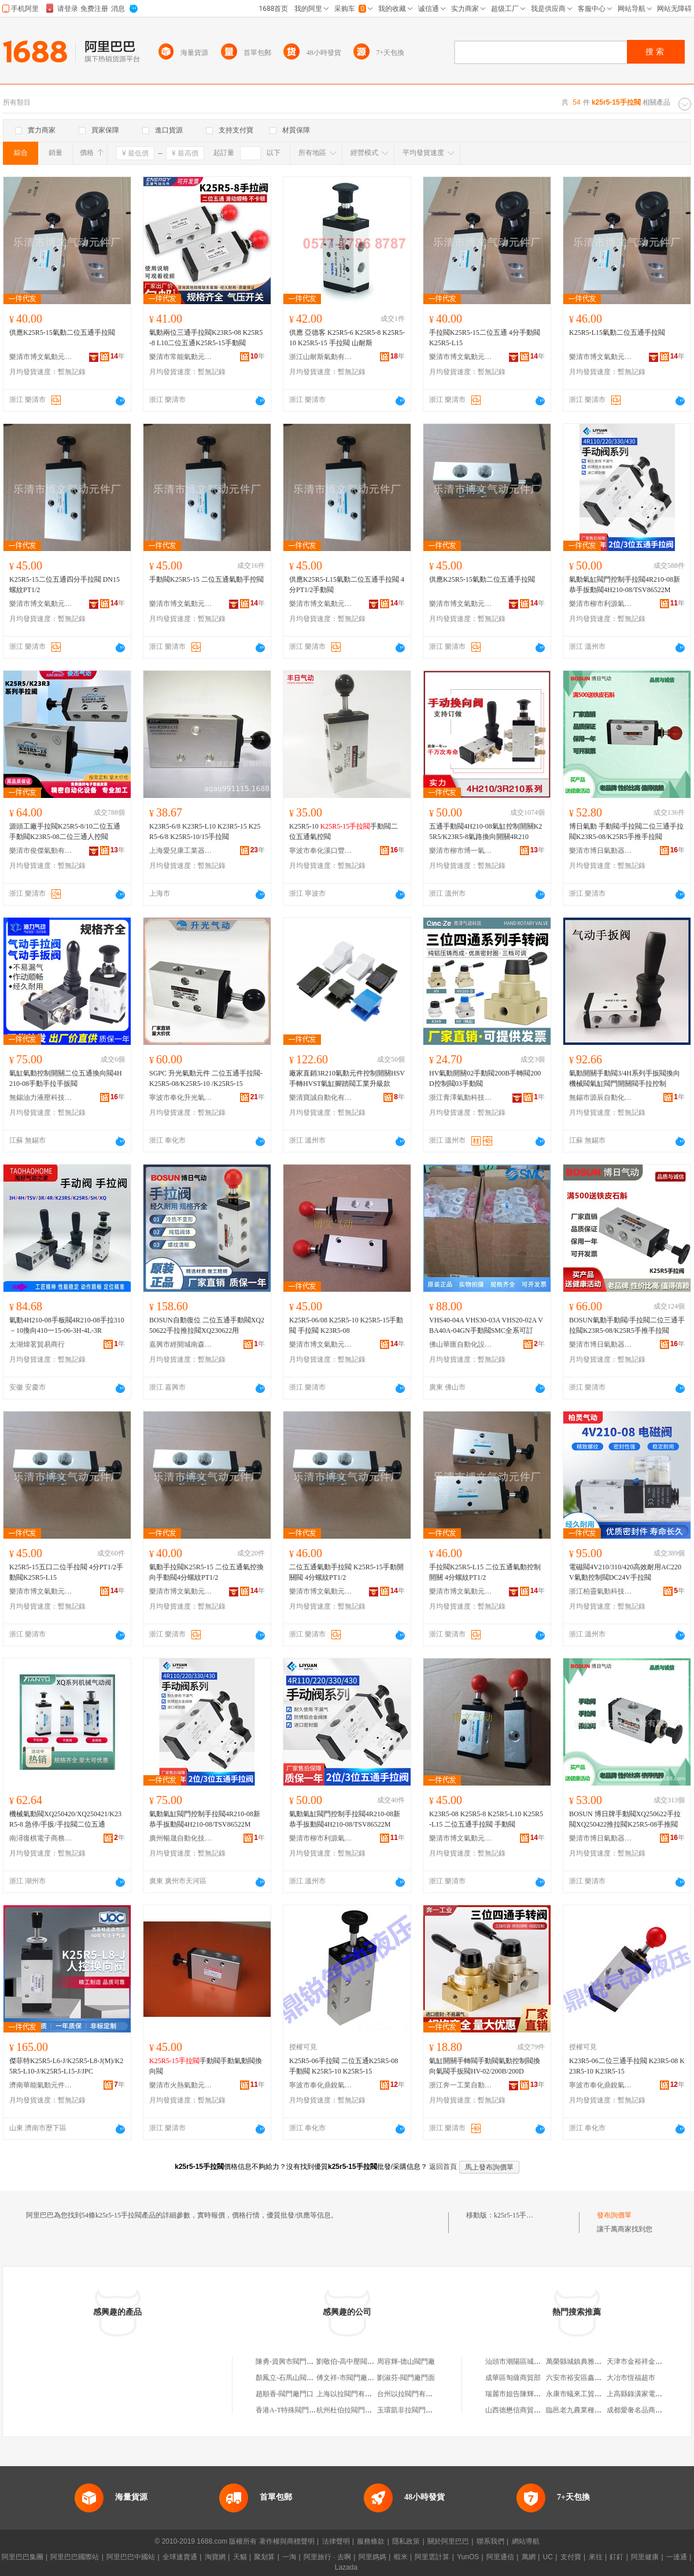 The height and width of the screenshot is (2576, 694). What do you see at coordinates (181, 1838) in the screenshot?
I see `廣州暢晟自動化技術有限公司` at bounding box center [181, 1838].